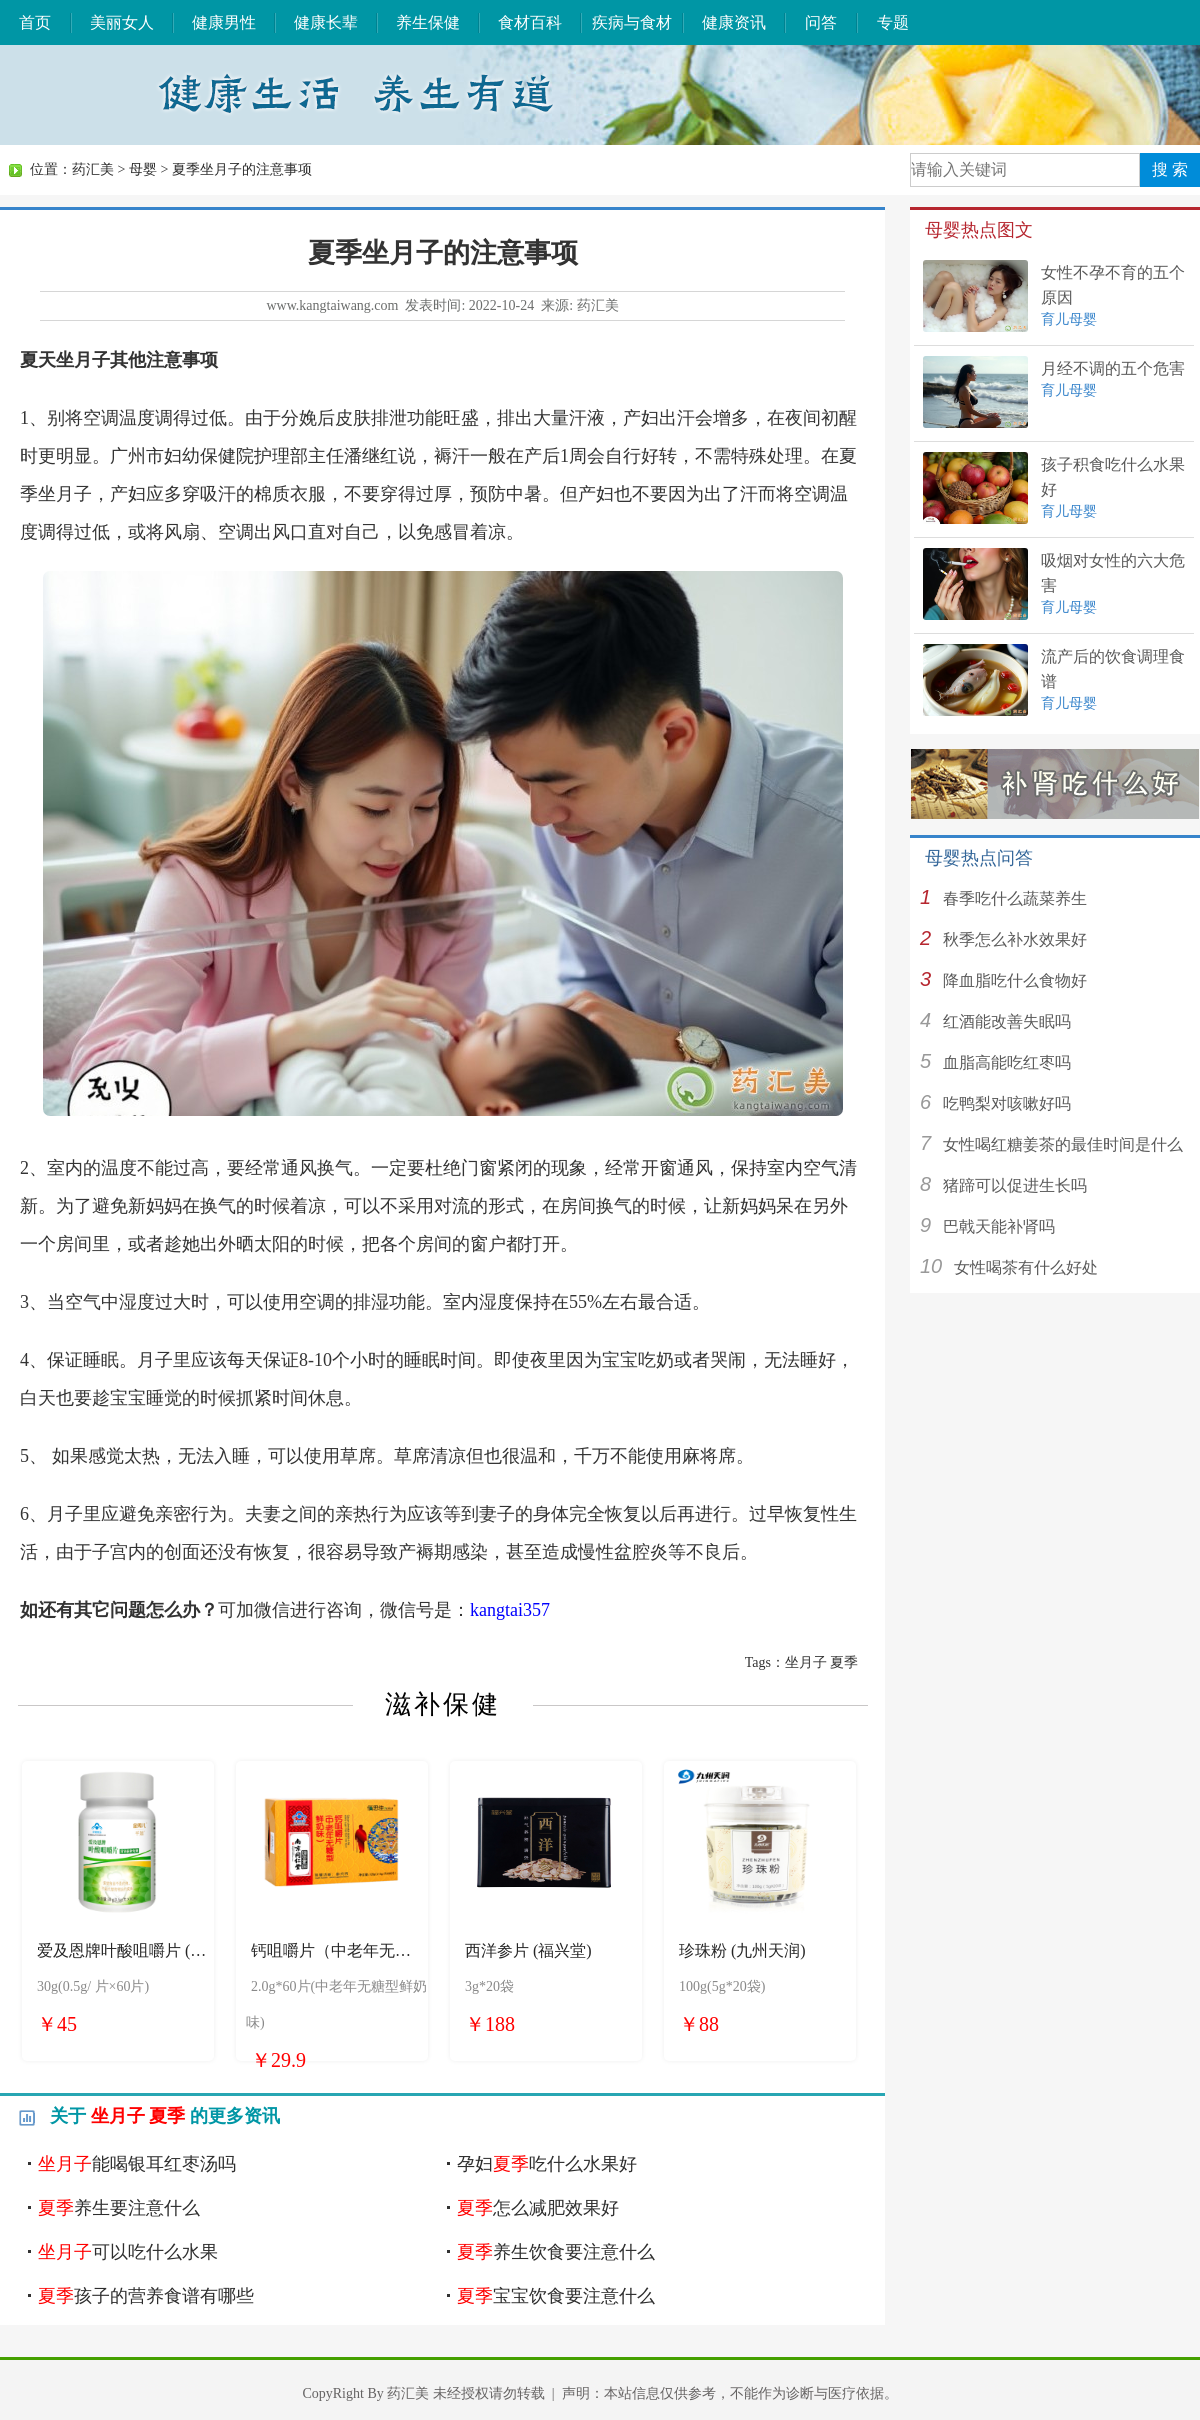 Image resolution: width=1200 pixels, height=2420 pixels. What do you see at coordinates (1015, 939) in the screenshot?
I see `秋季怎么补水效果好` at bounding box center [1015, 939].